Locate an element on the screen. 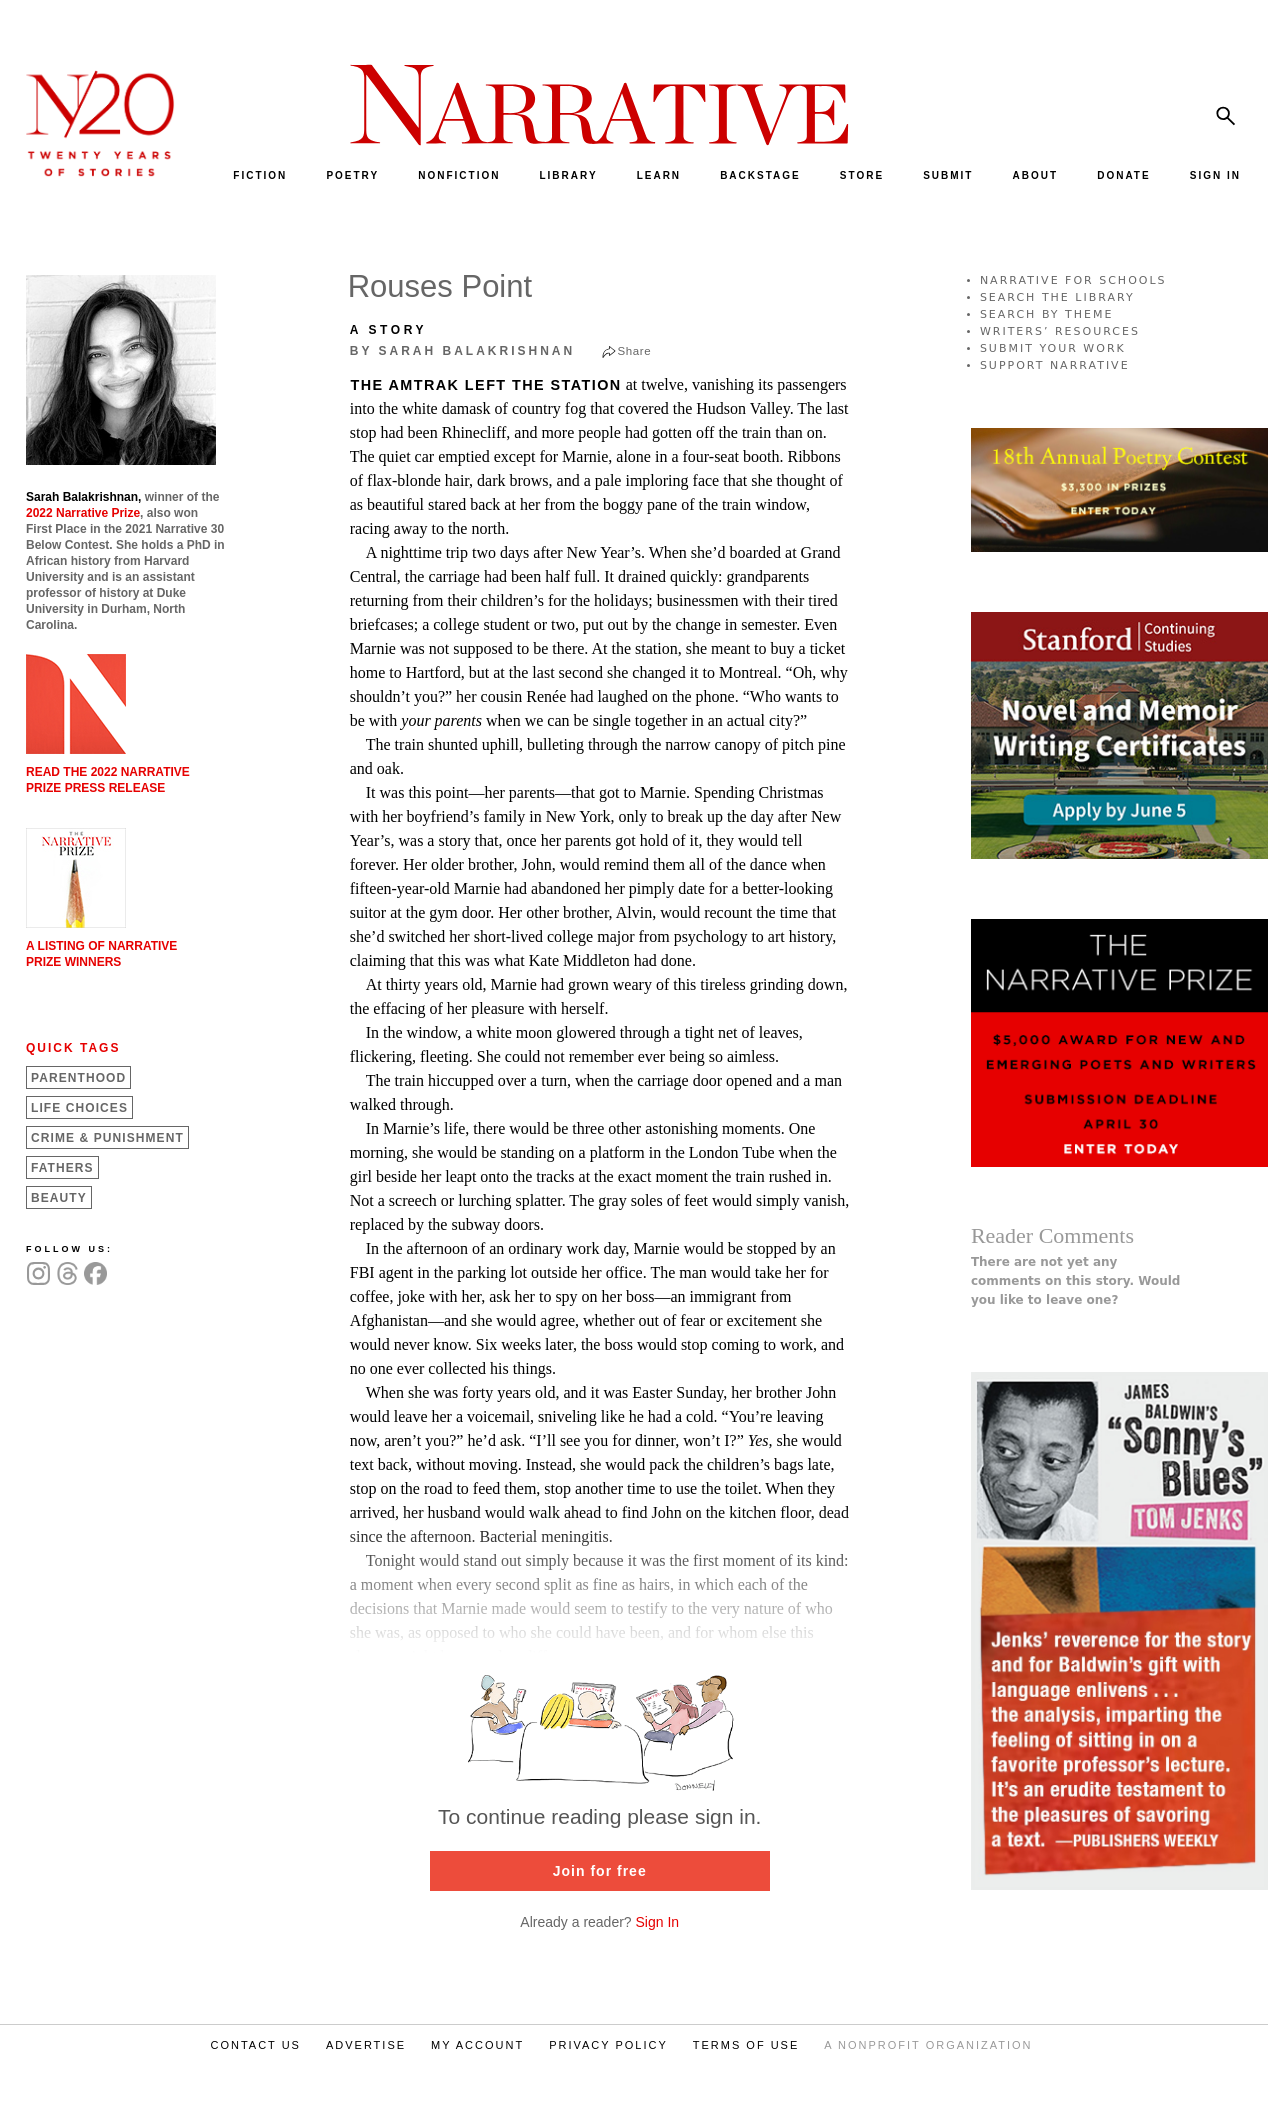 The image size is (1268, 2114). ABOUT [menuitem] is located at coordinates (1036, 175).